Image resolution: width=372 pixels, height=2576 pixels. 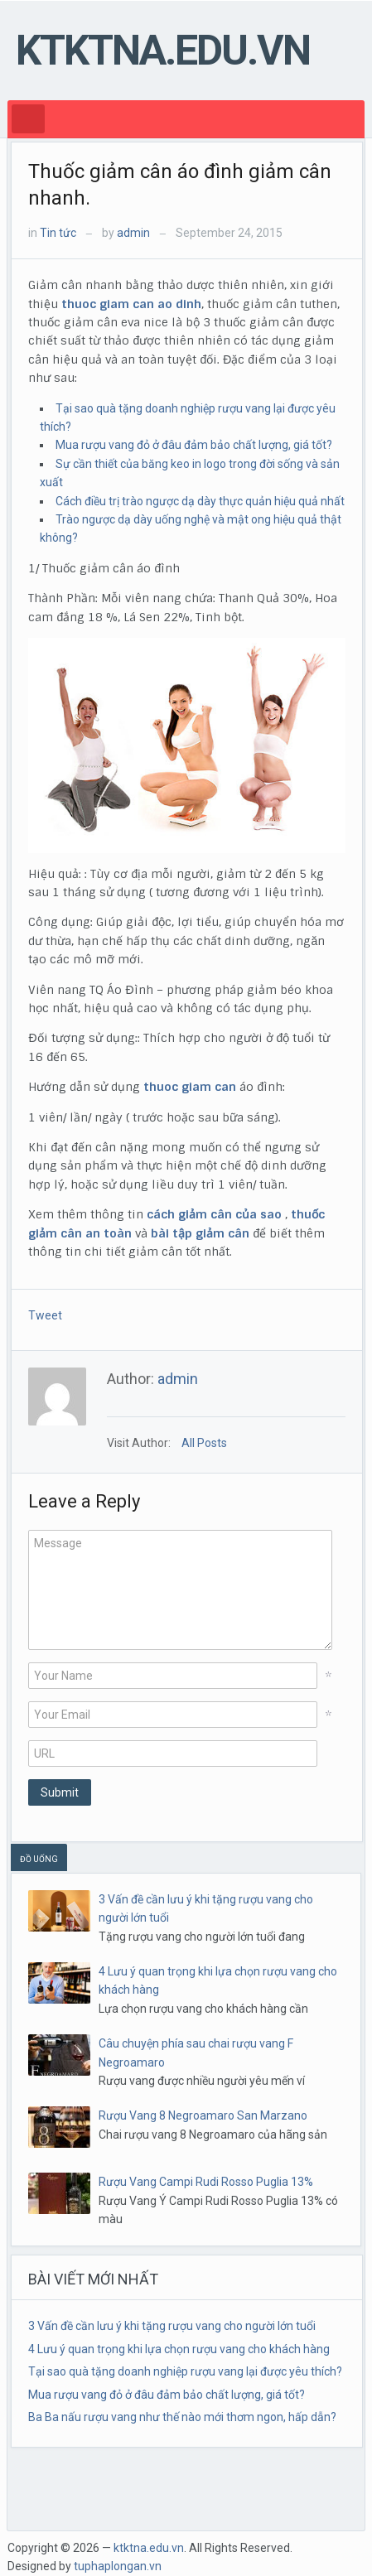 What do you see at coordinates (133, 232) in the screenshot?
I see `admin` at bounding box center [133, 232].